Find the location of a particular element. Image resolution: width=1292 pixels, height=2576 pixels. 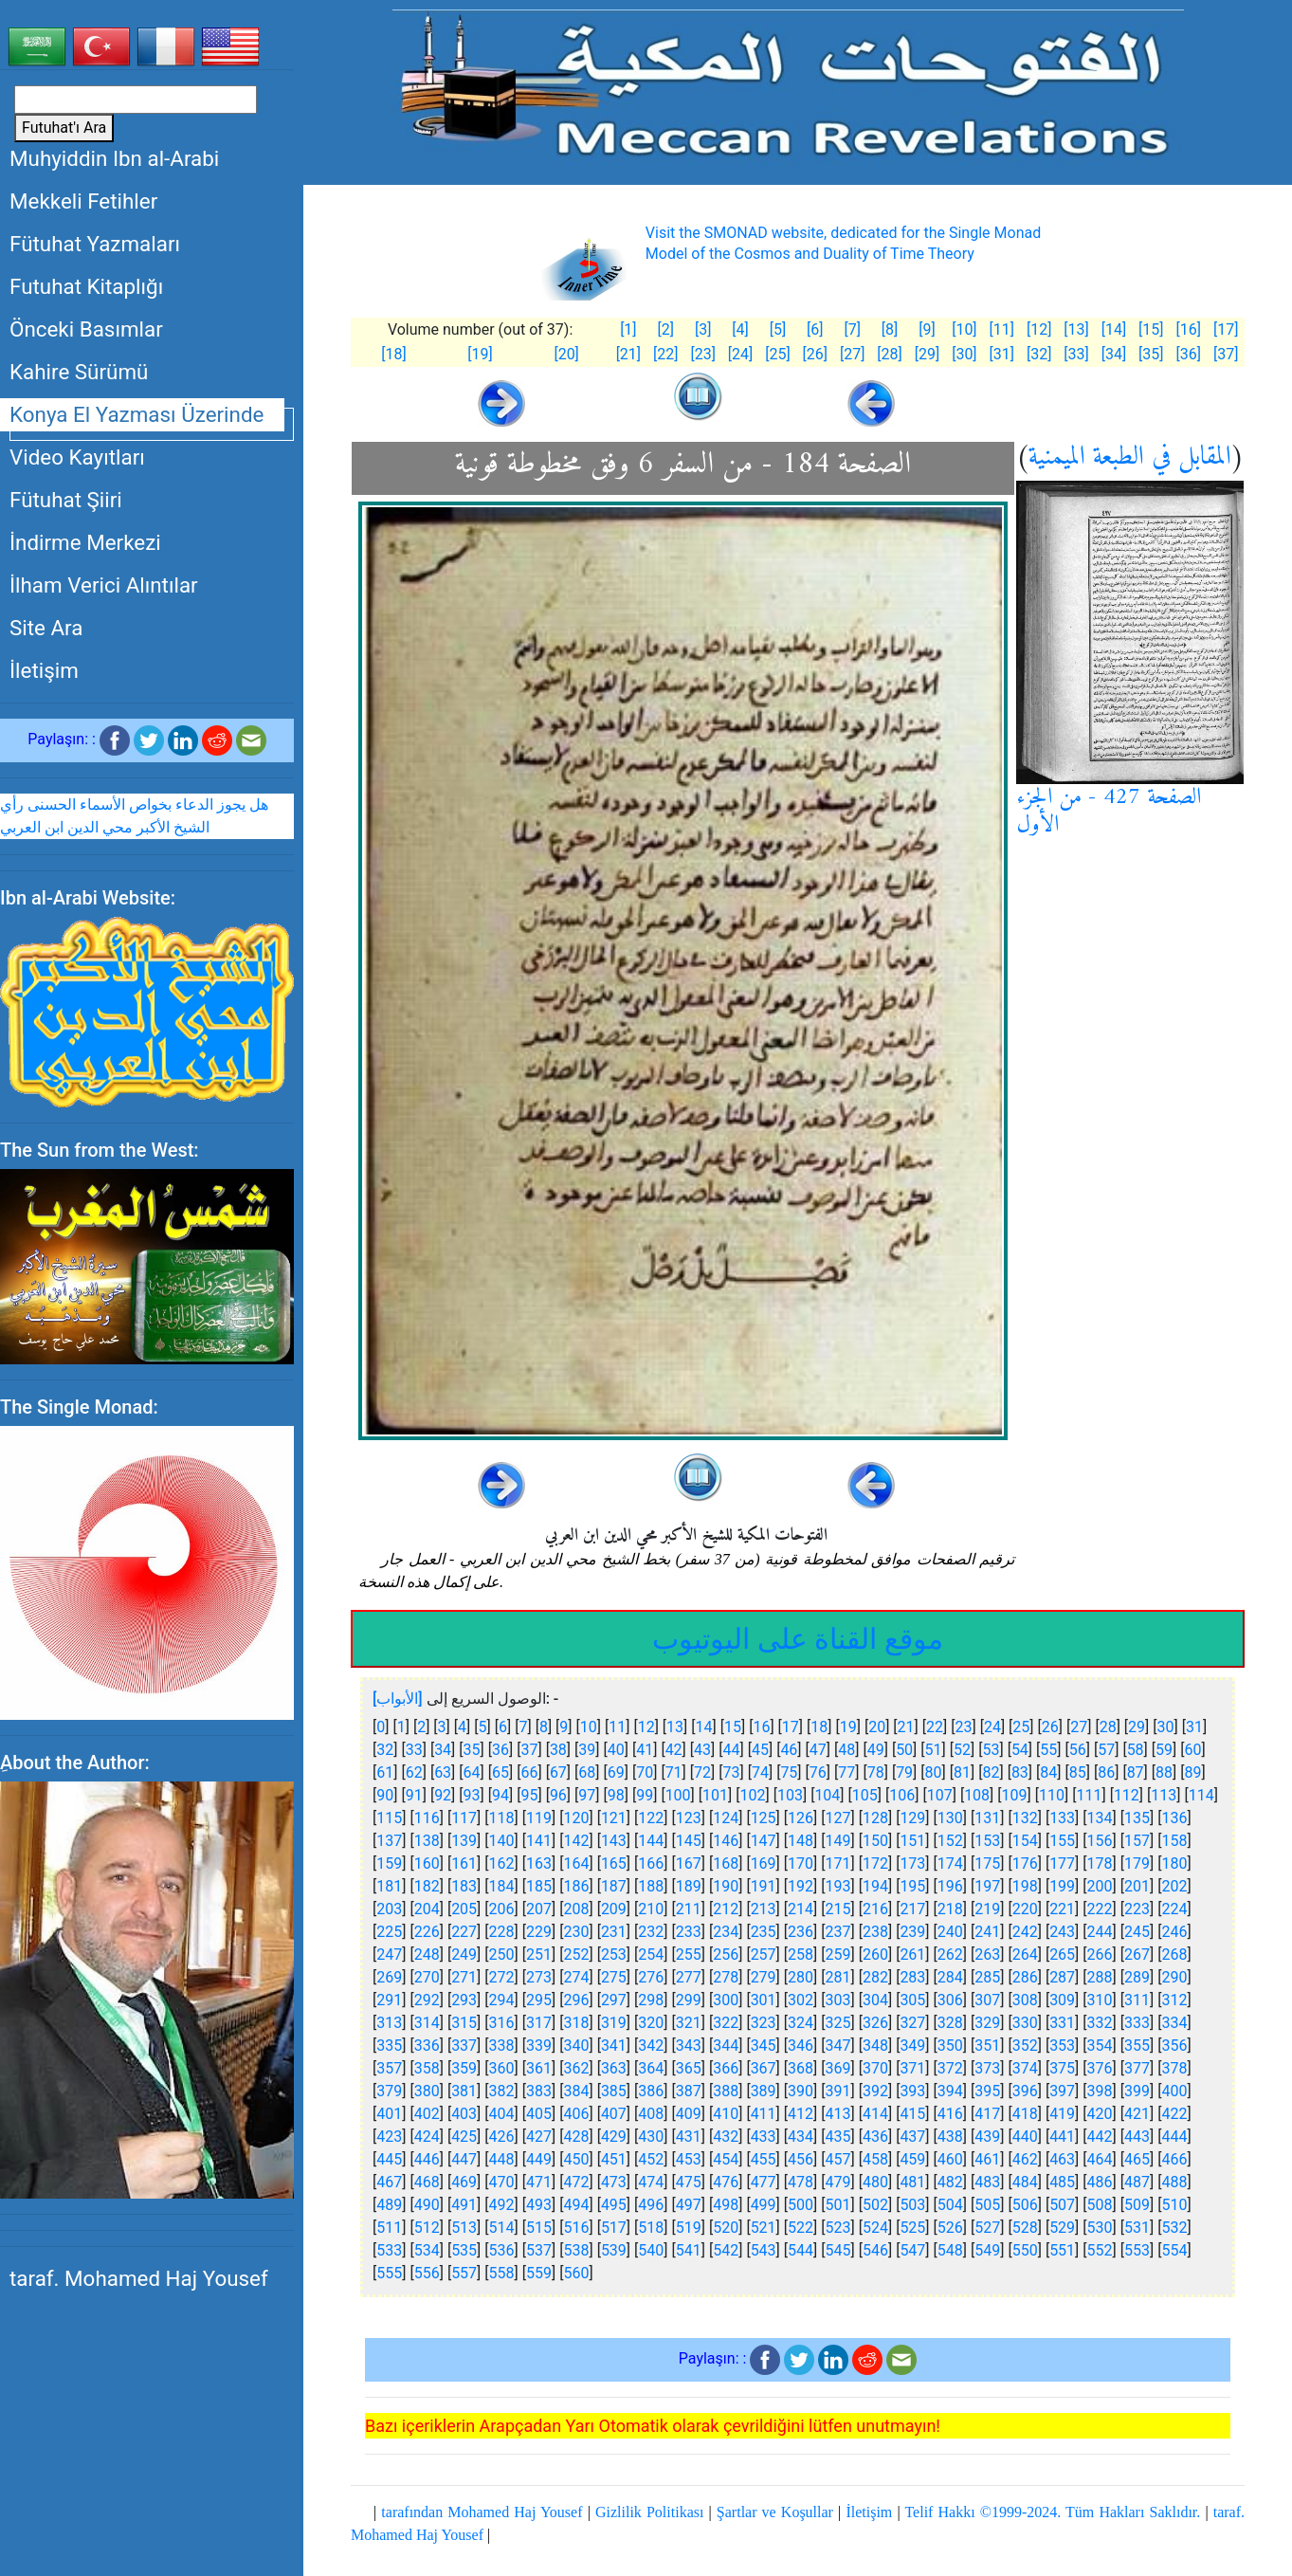

222 is located at coordinates (1100, 1909).